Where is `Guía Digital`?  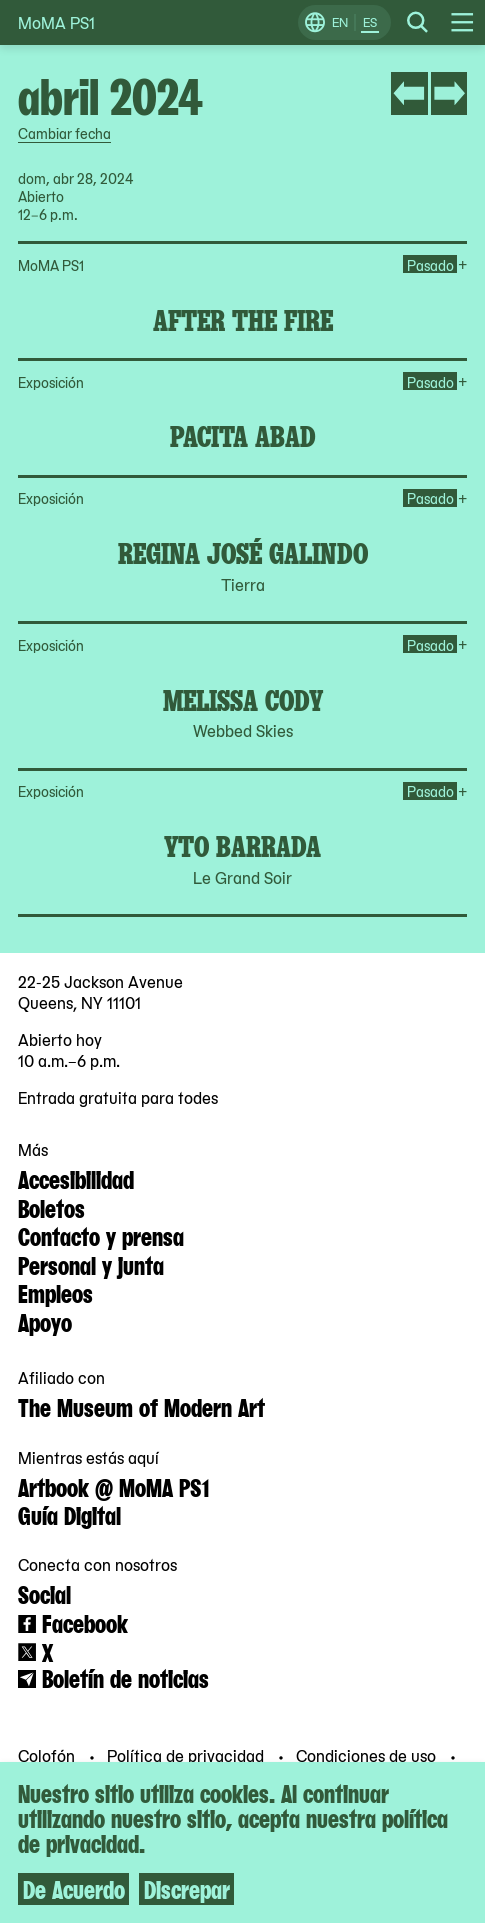
Guía Digital is located at coordinates (69, 1514).